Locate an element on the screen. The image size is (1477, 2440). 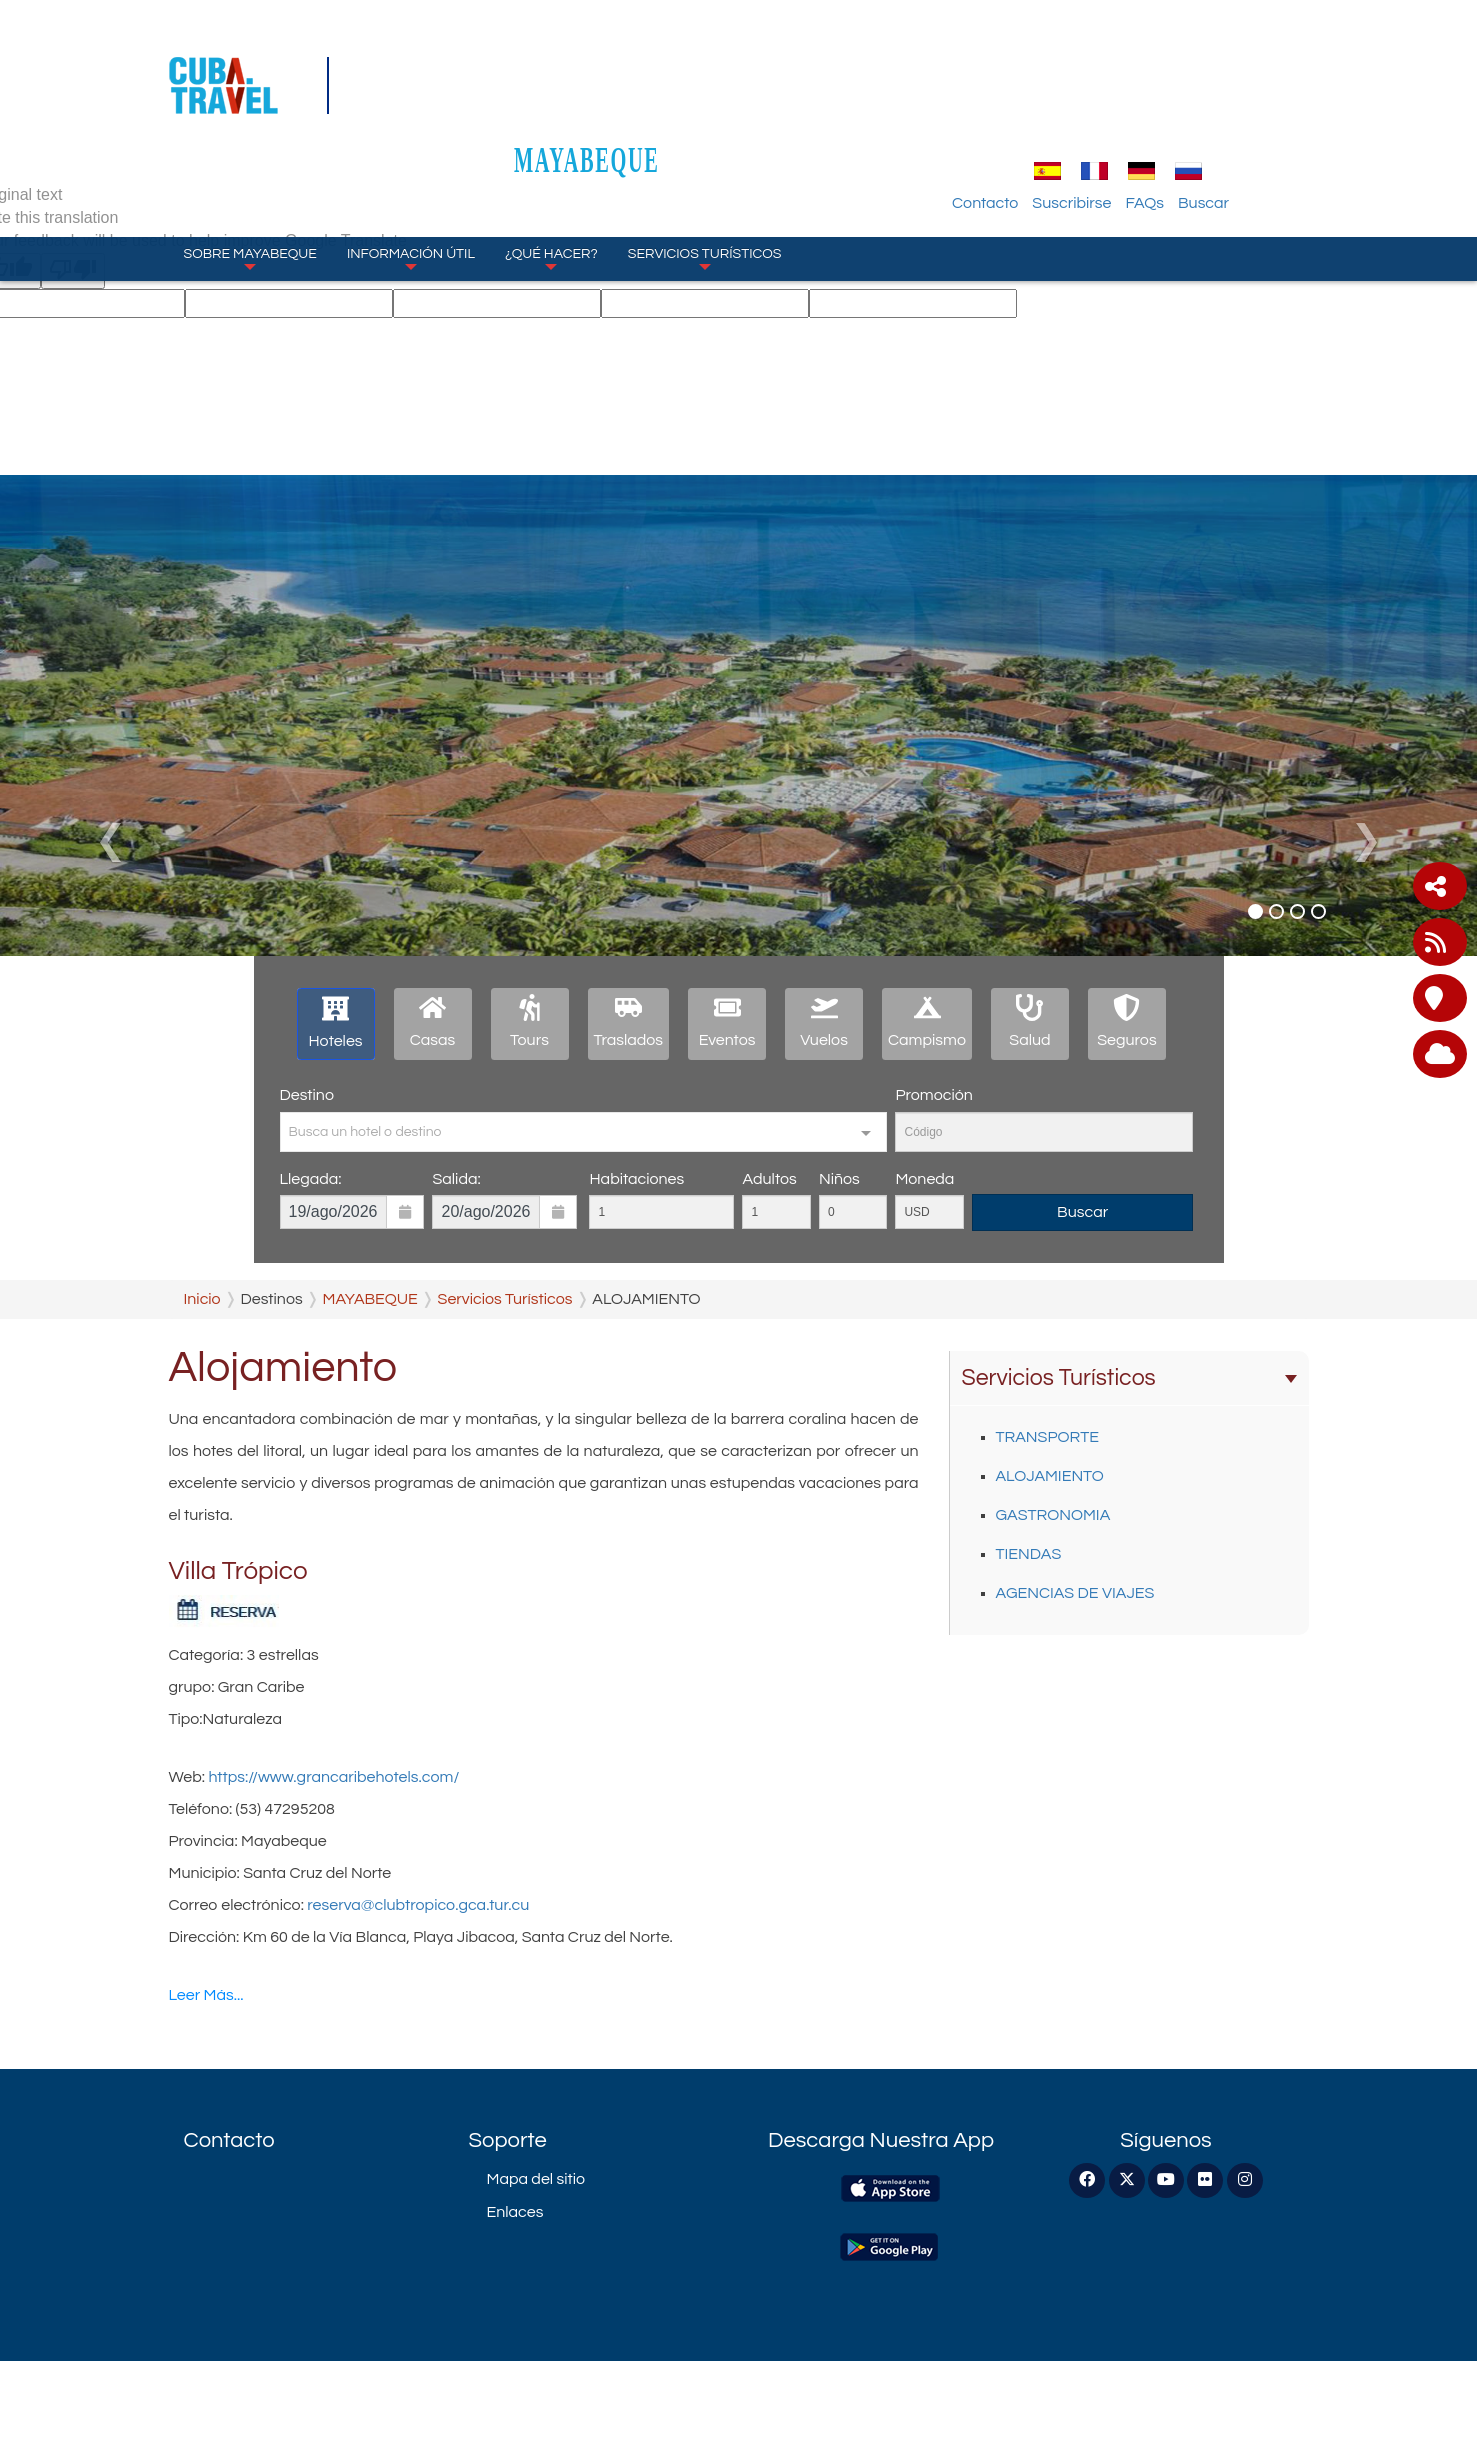
reserva@clubtropico.gca.tur.cu is located at coordinates (418, 1905).